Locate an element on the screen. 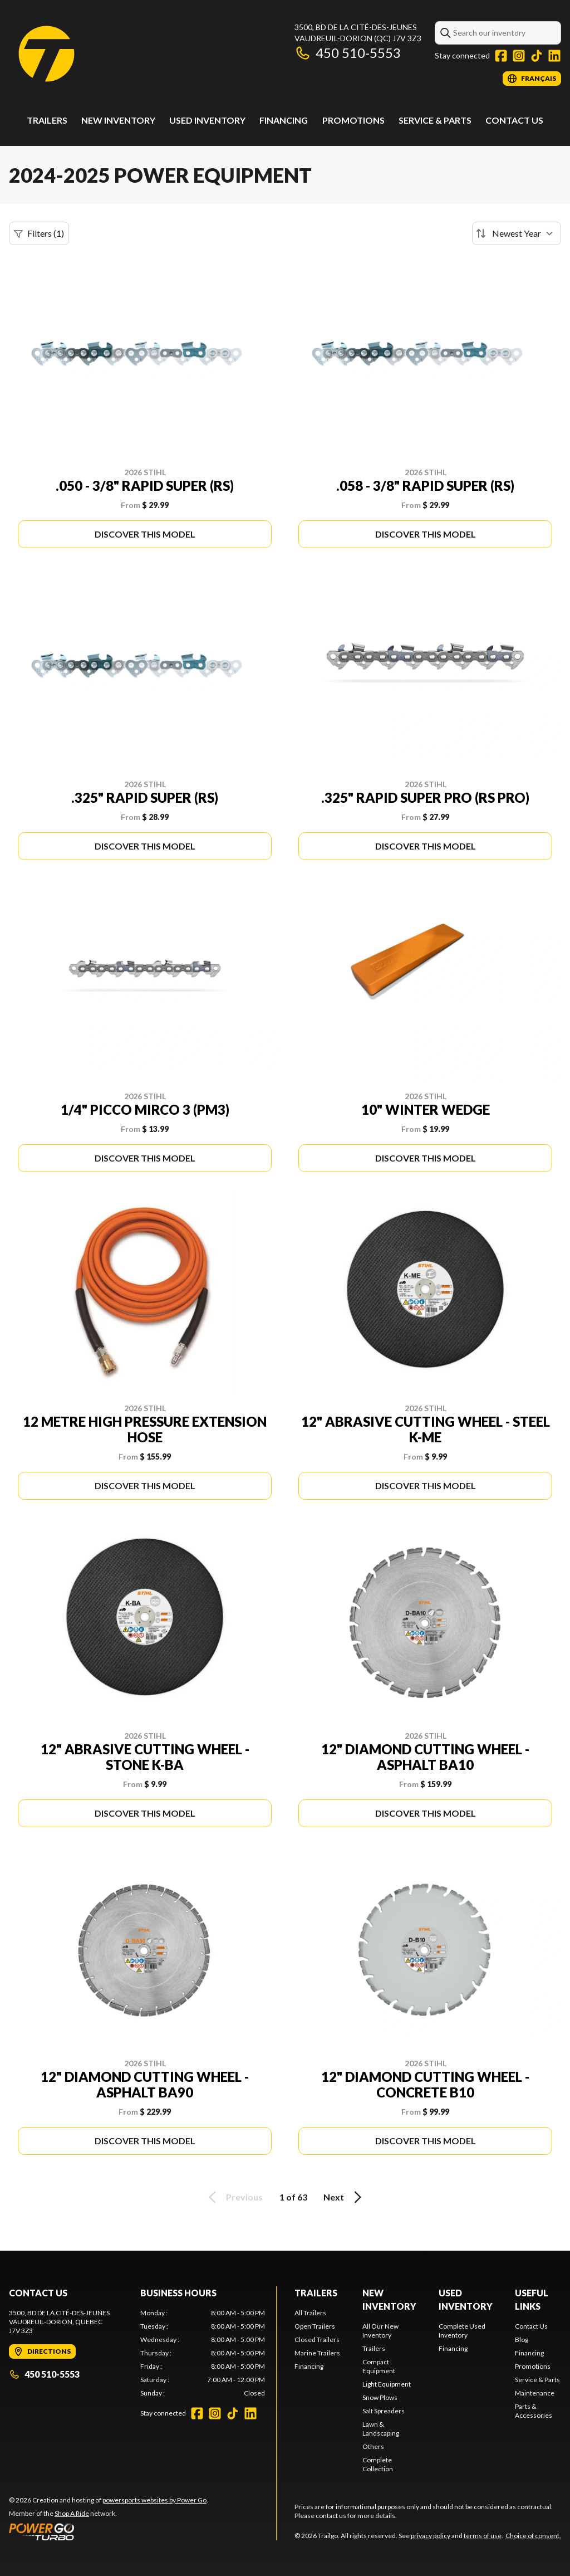  powersports websites by Power Go is located at coordinates (154, 2500).